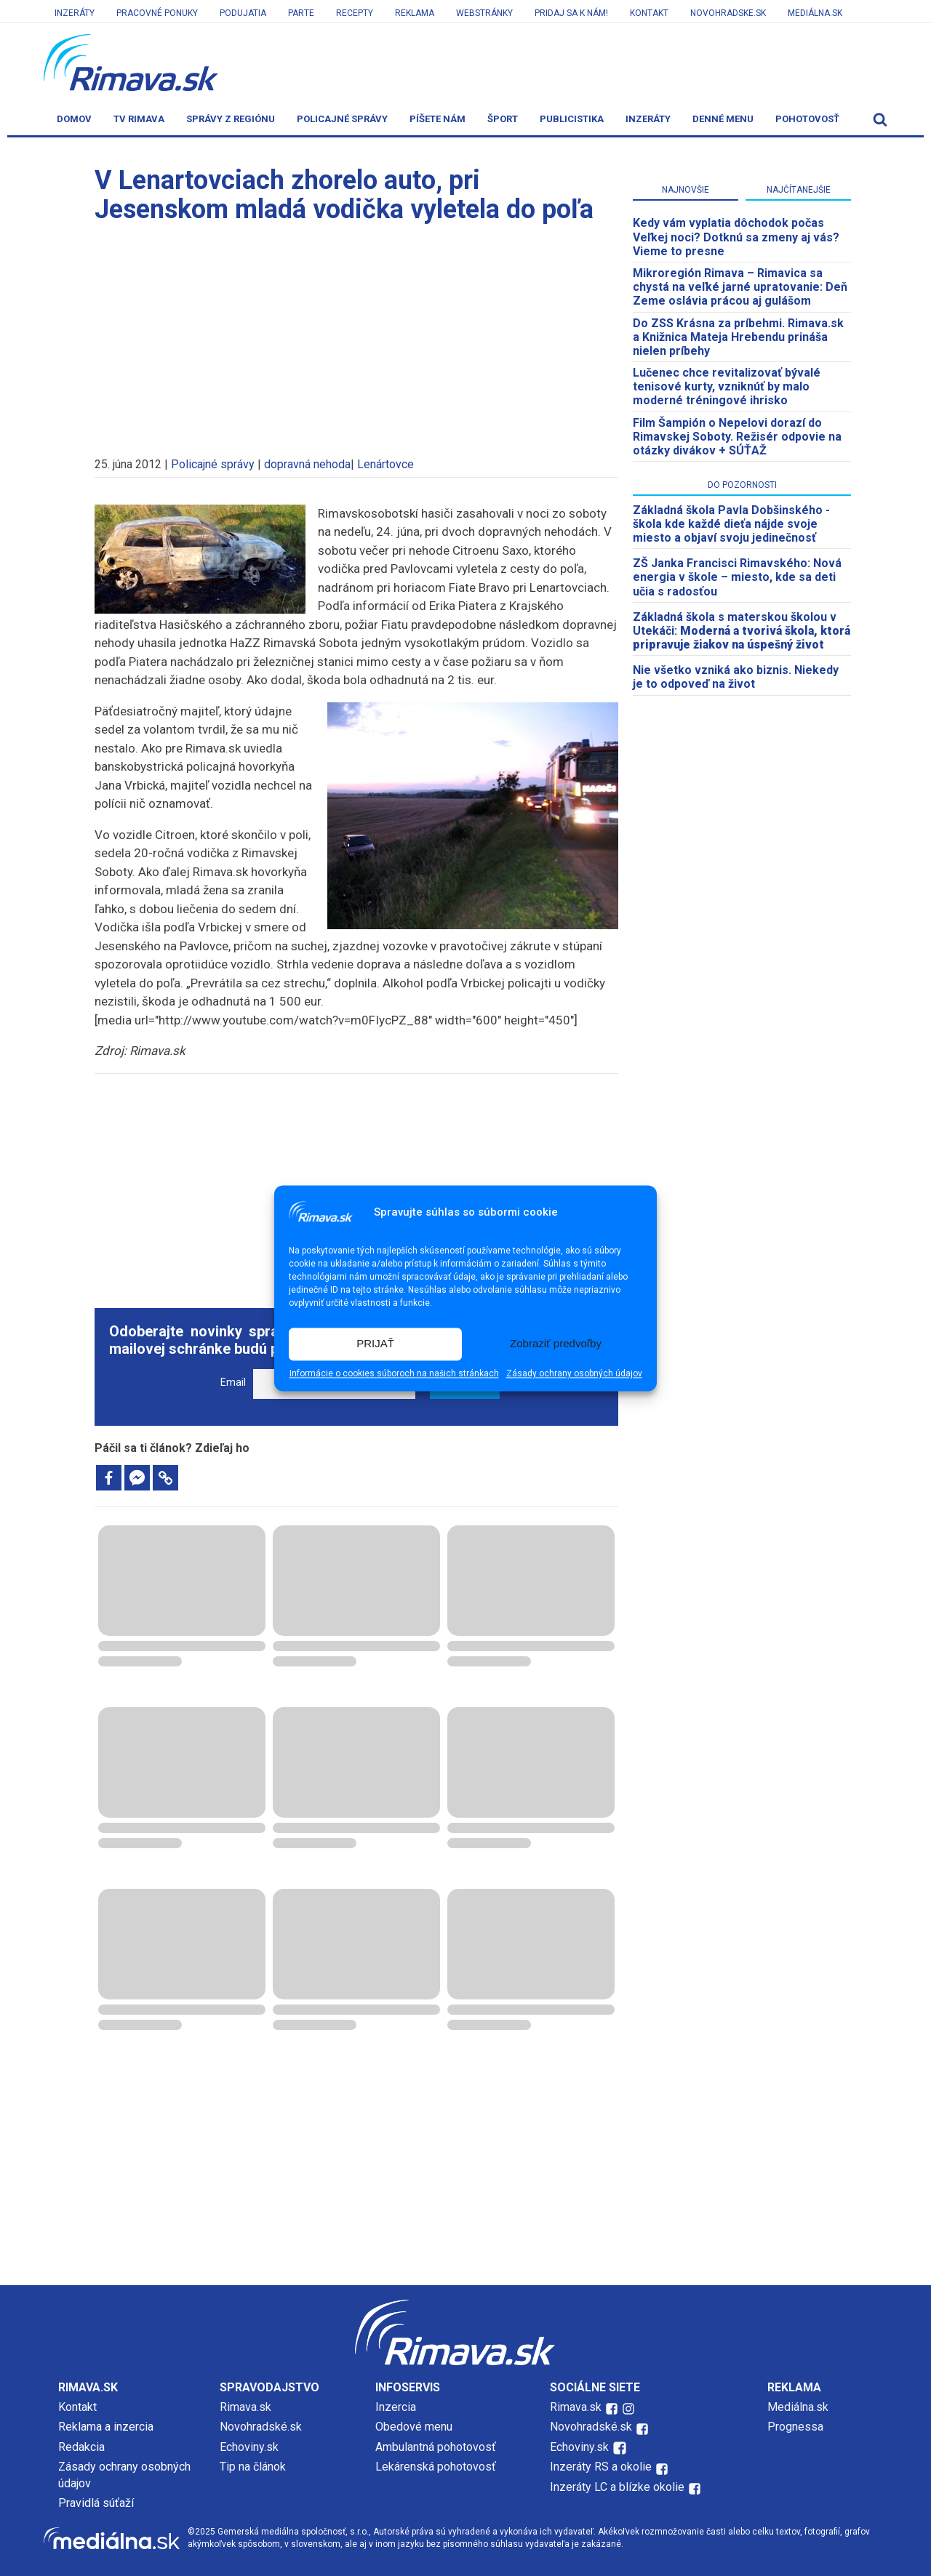 The width and height of the screenshot is (931, 2576). What do you see at coordinates (301, 13) in the screenshot?
I see `Parte` at bounding box center [301, 13].